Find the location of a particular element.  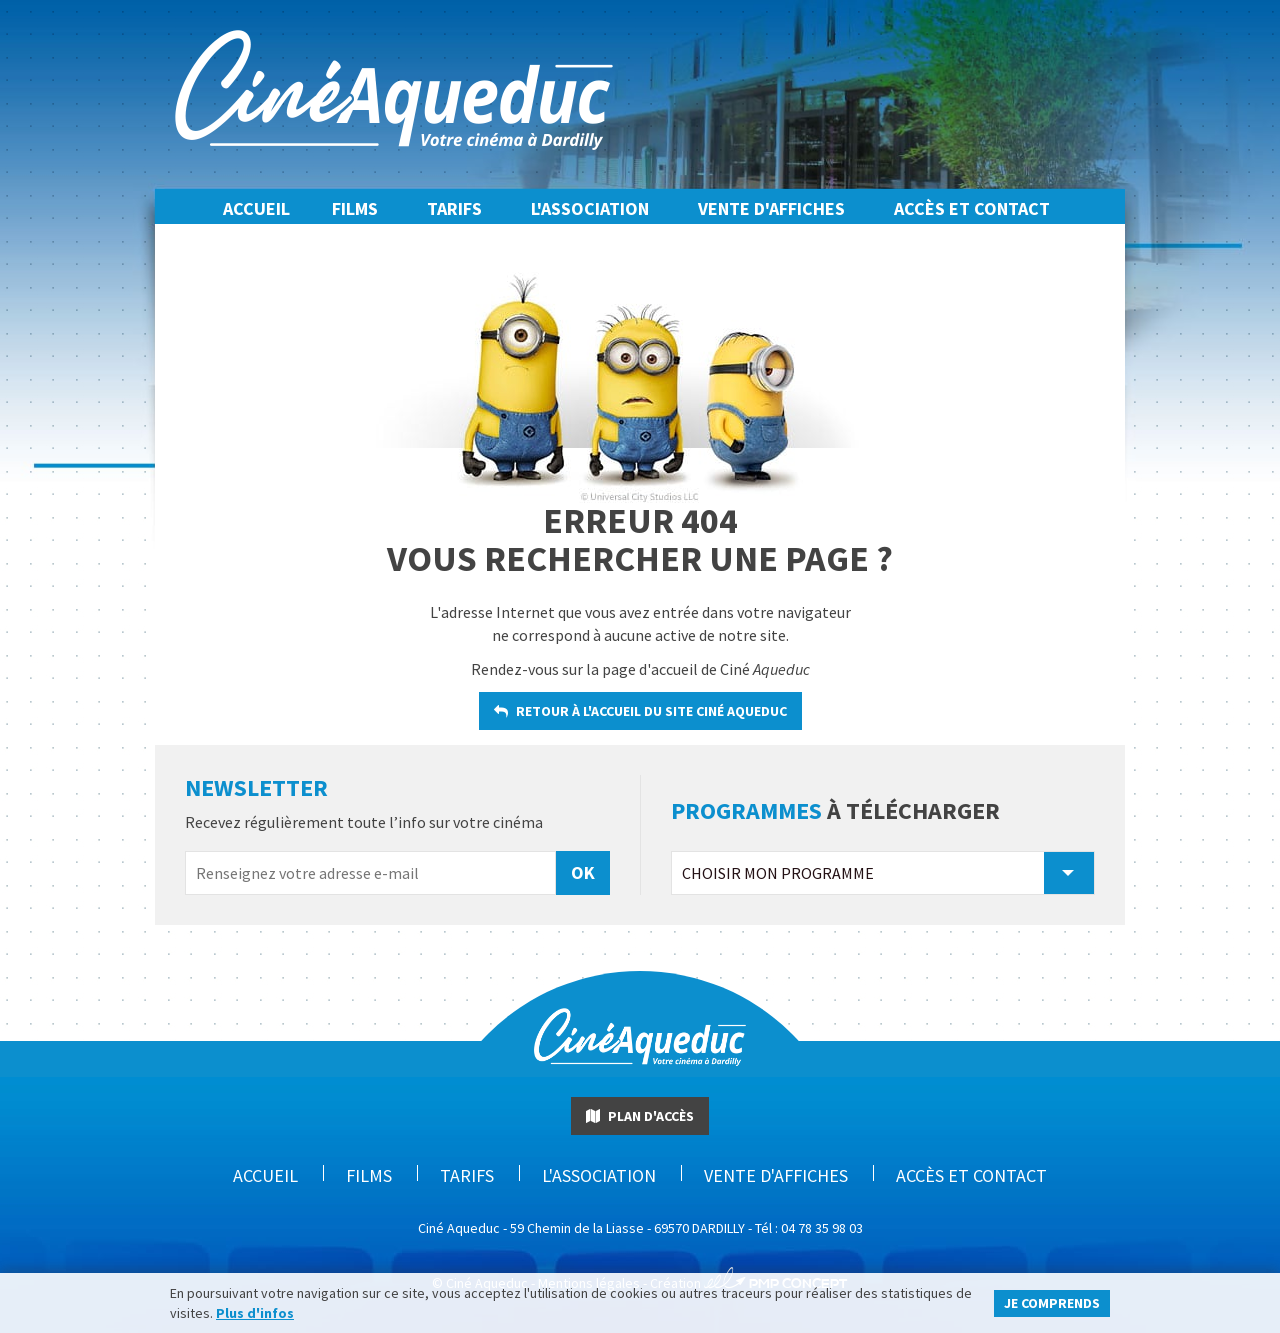

L'association is located at coordinates (590, 208).